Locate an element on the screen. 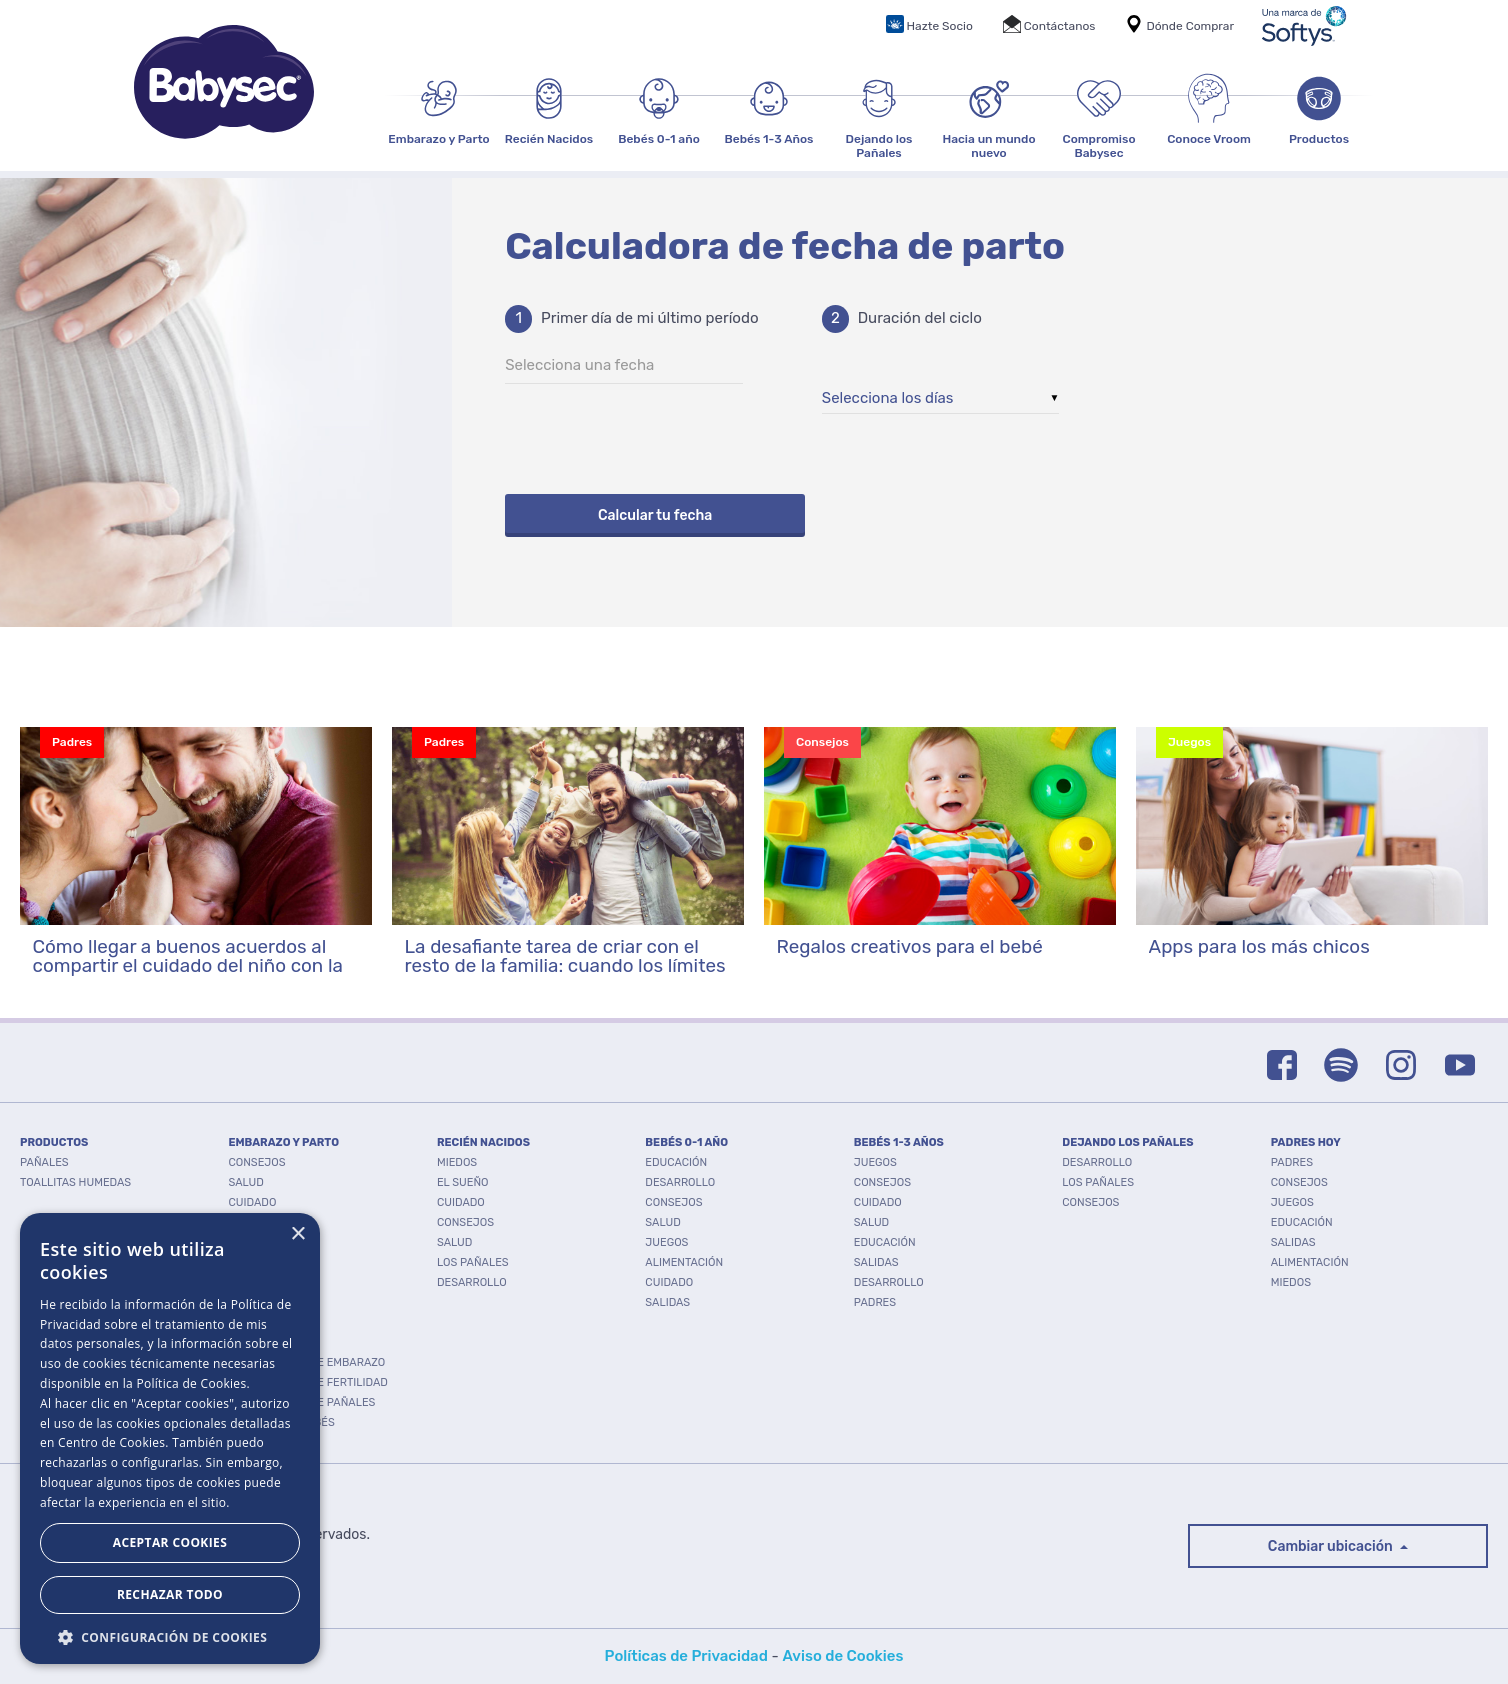 The image size is (1508, 1684). Educación is located at coordinates (676, 1162).